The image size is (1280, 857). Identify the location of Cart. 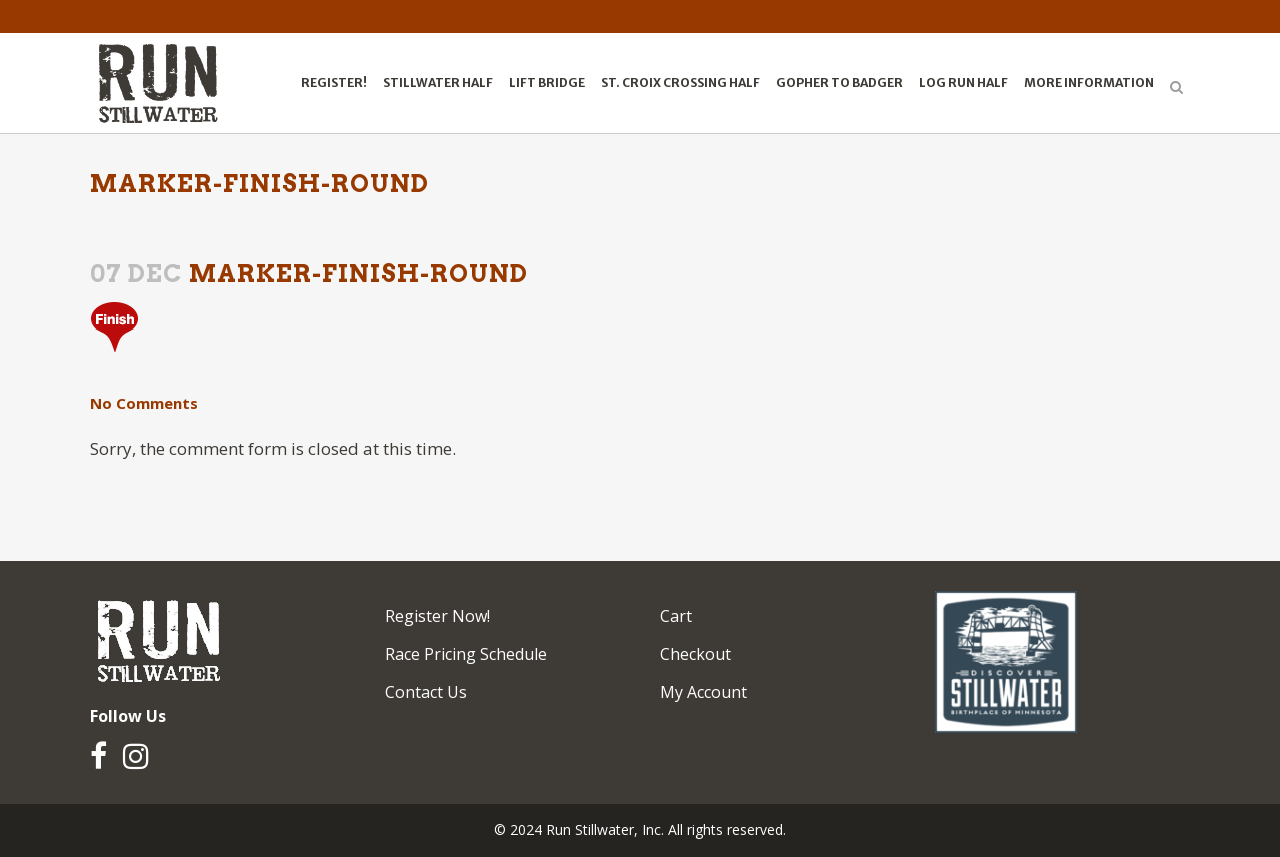
(676, 616).